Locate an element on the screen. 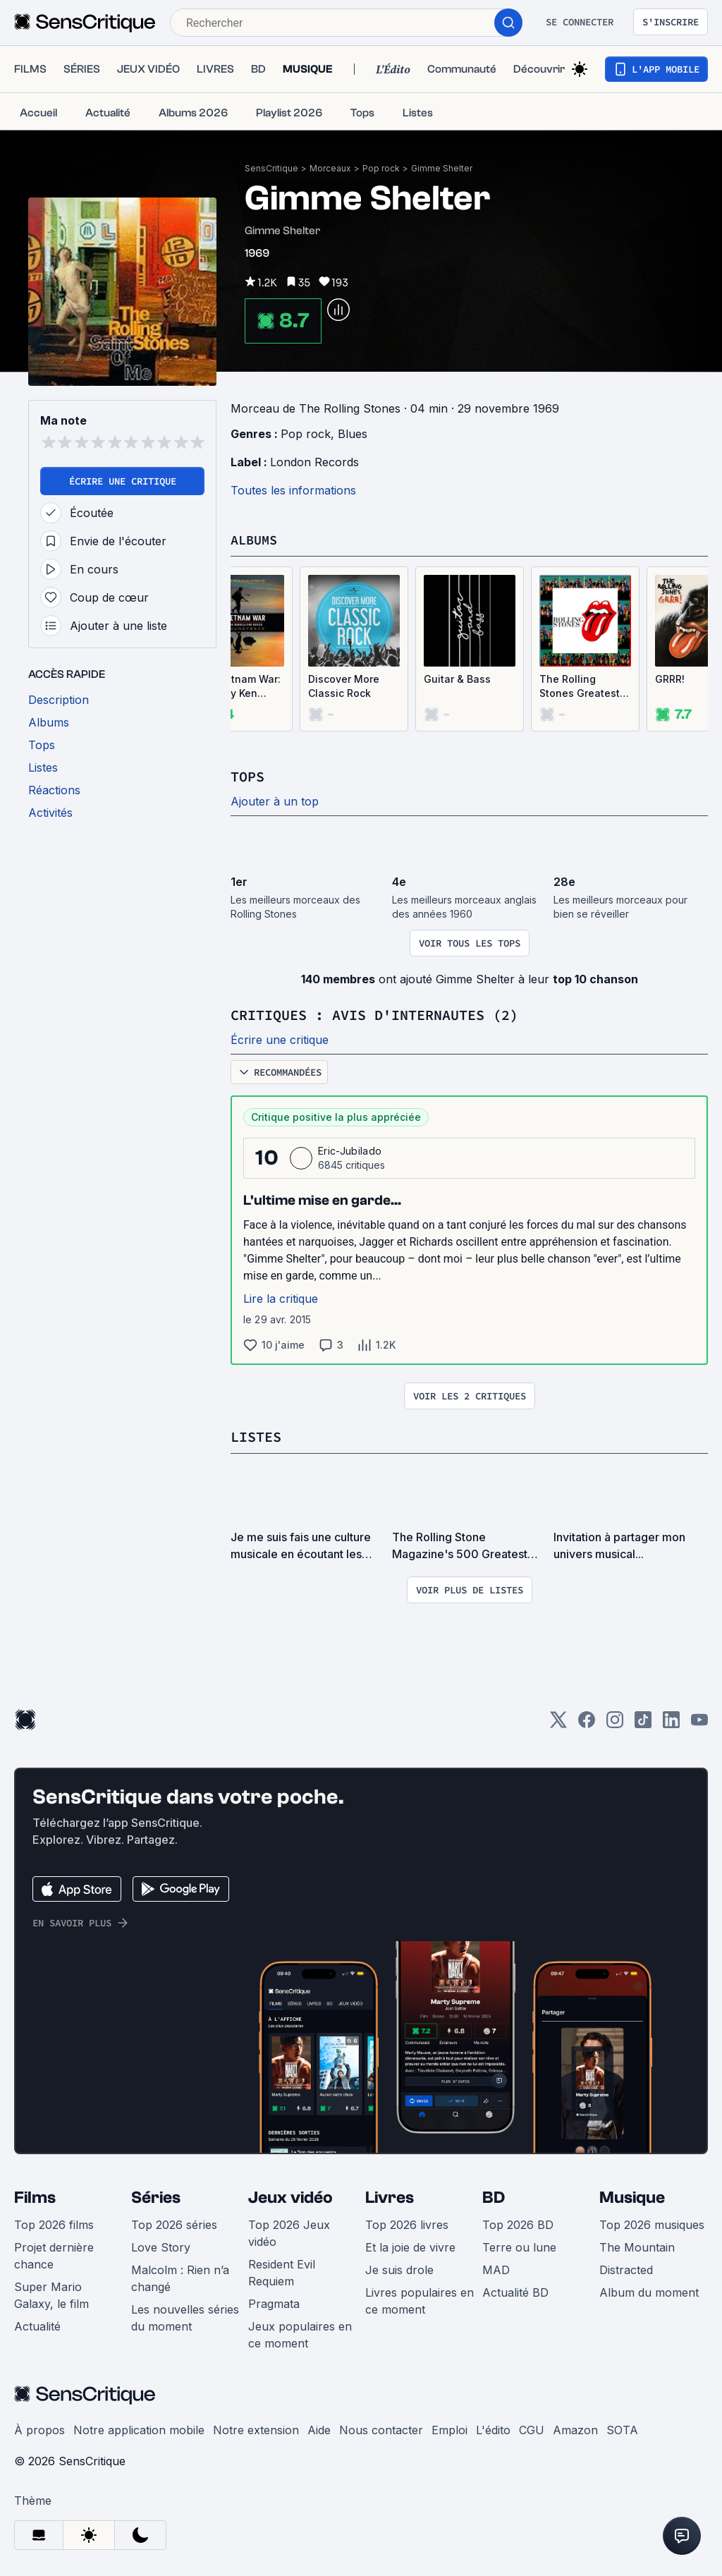 This screenshot has width=722, height=2576. The Rolling Stones Greatest Hits is located at coordinates (579, 686).